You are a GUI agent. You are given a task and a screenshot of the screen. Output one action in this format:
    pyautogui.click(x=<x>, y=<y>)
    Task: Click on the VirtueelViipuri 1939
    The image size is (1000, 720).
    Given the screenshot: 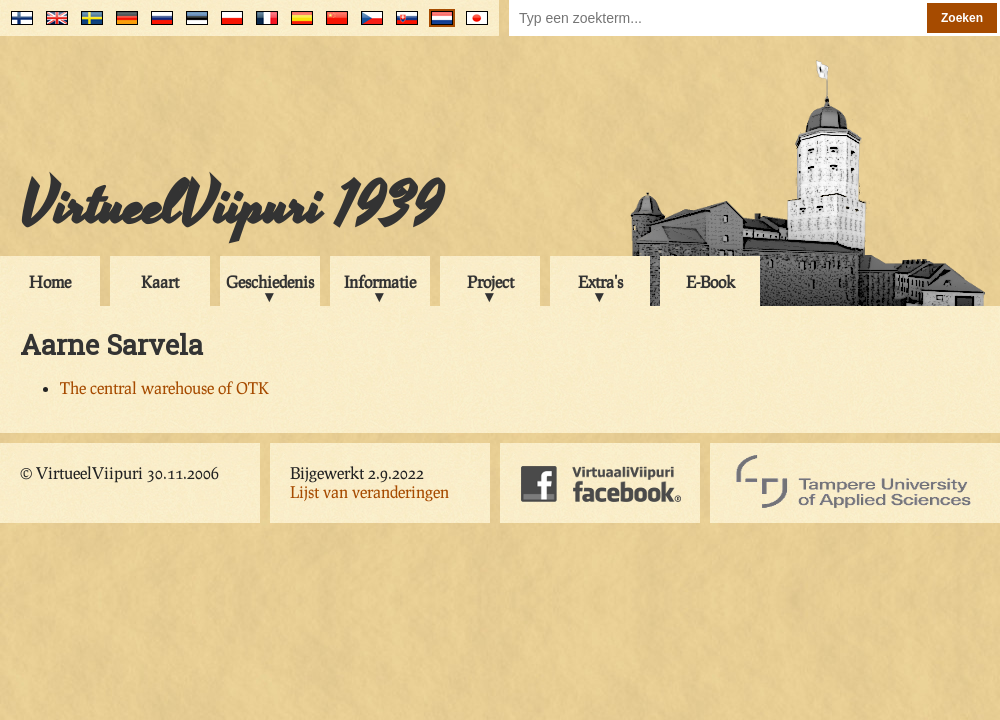 What is the action you would take?
    pyautogui.click(x=231, y=207)
    